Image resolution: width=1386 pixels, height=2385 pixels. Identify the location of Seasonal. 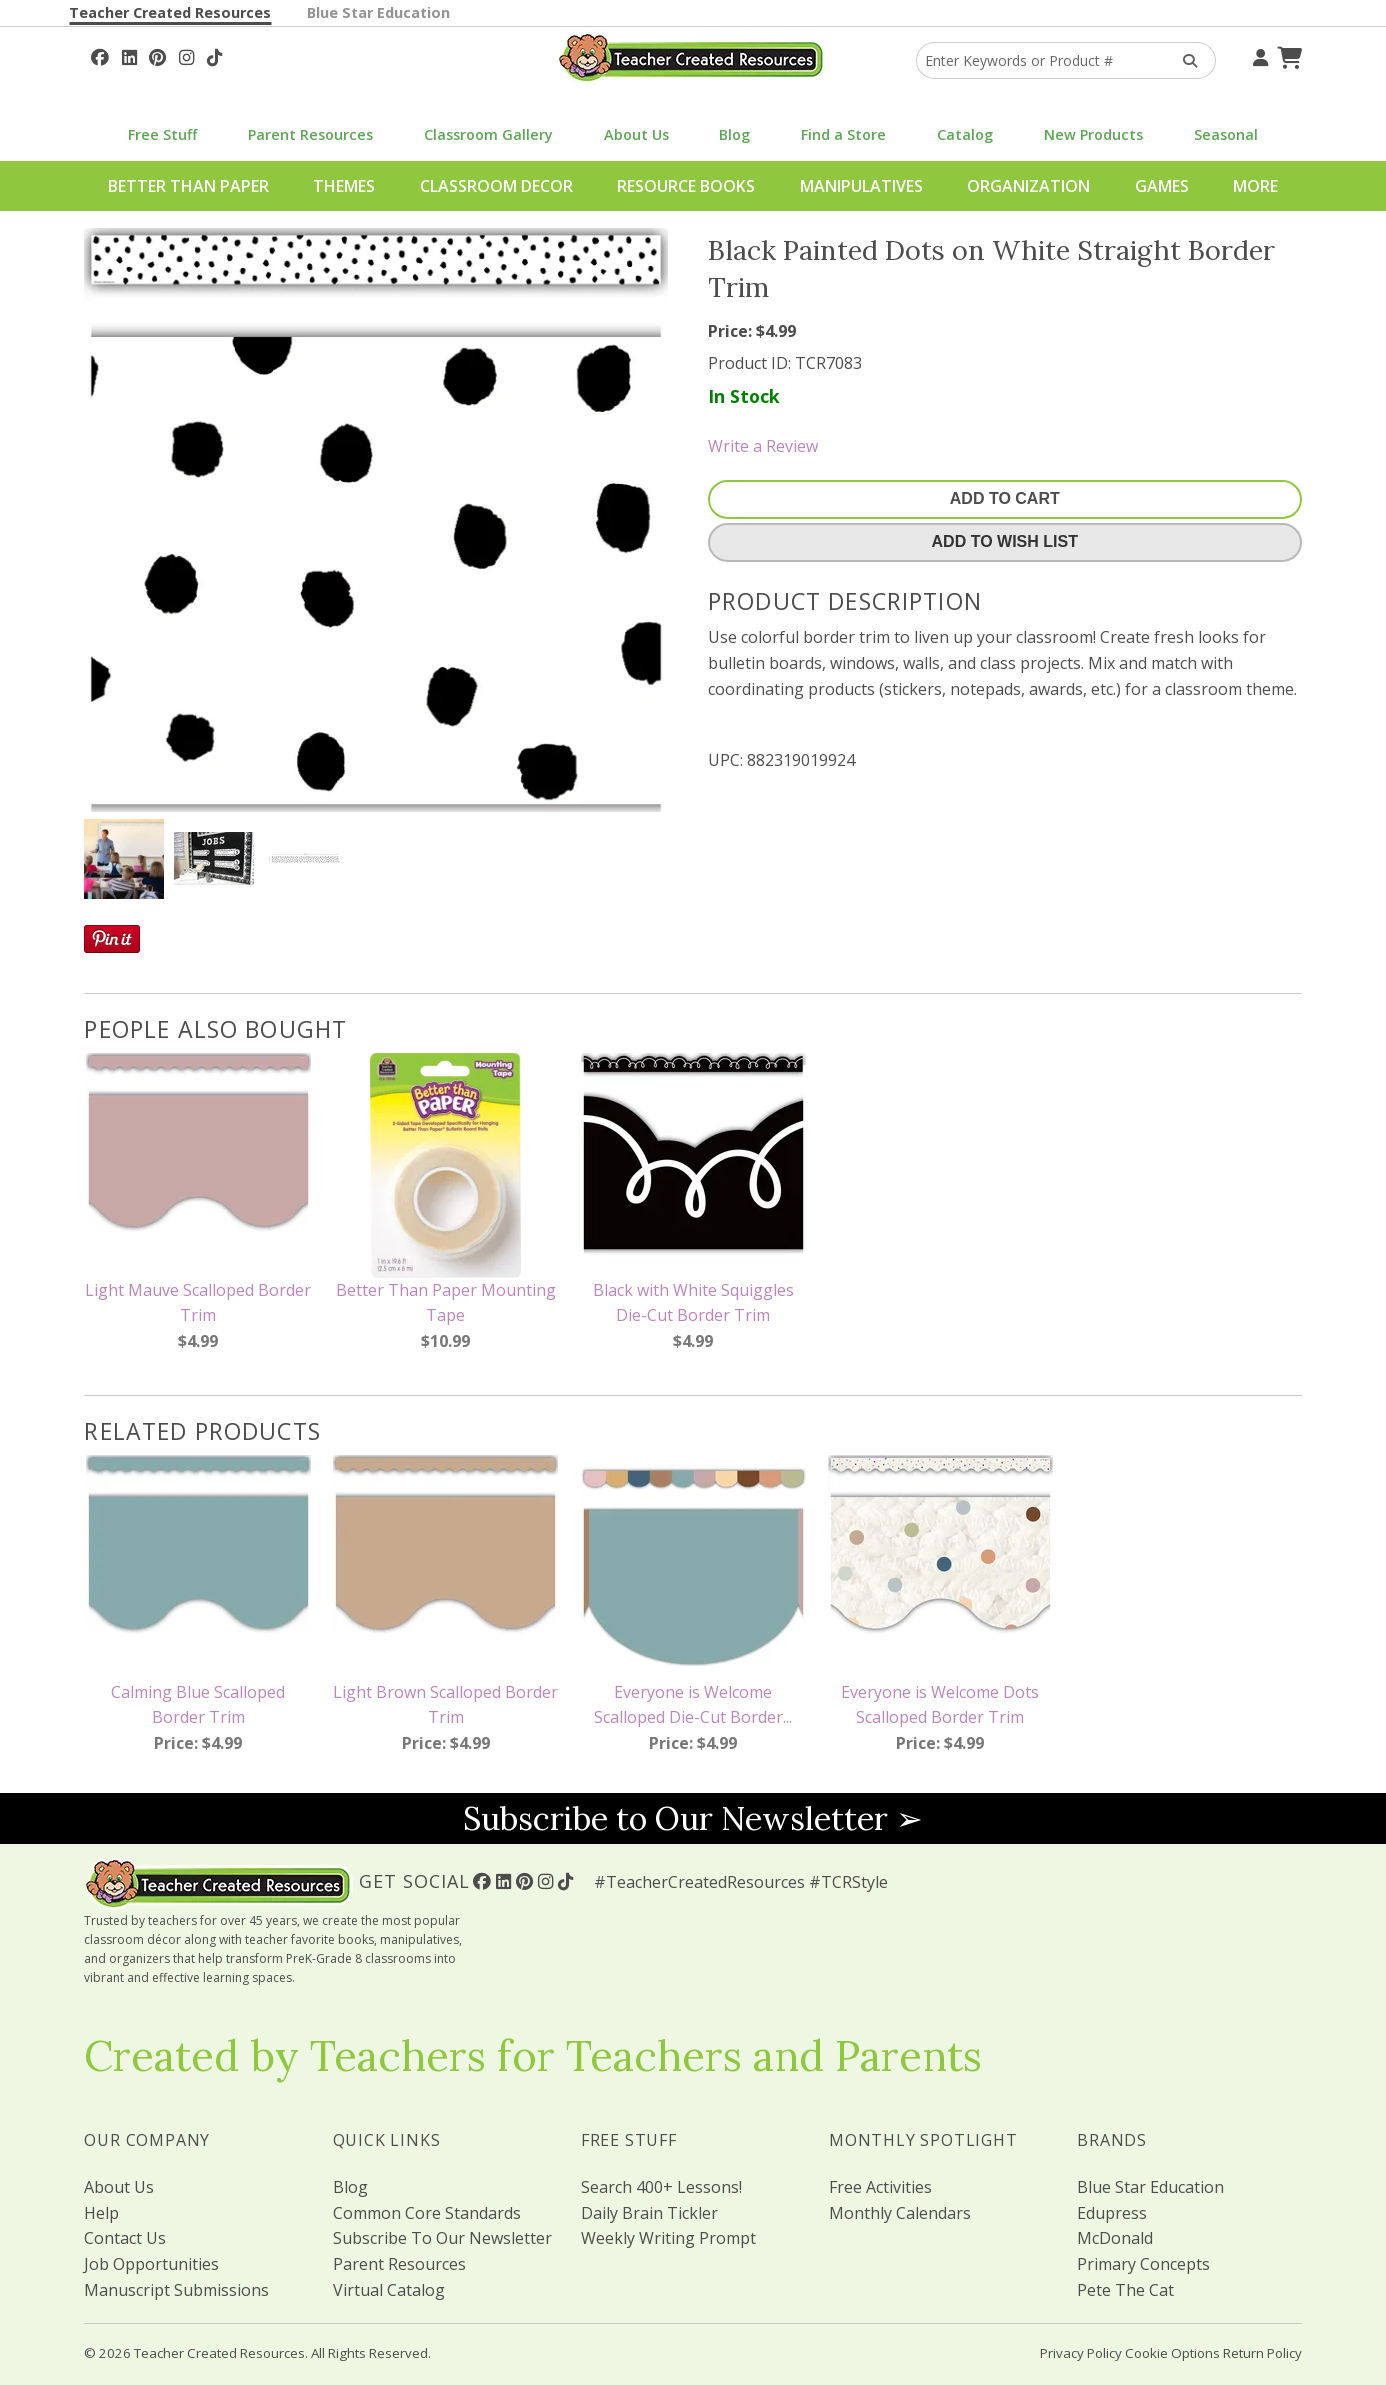
(1226, 134).